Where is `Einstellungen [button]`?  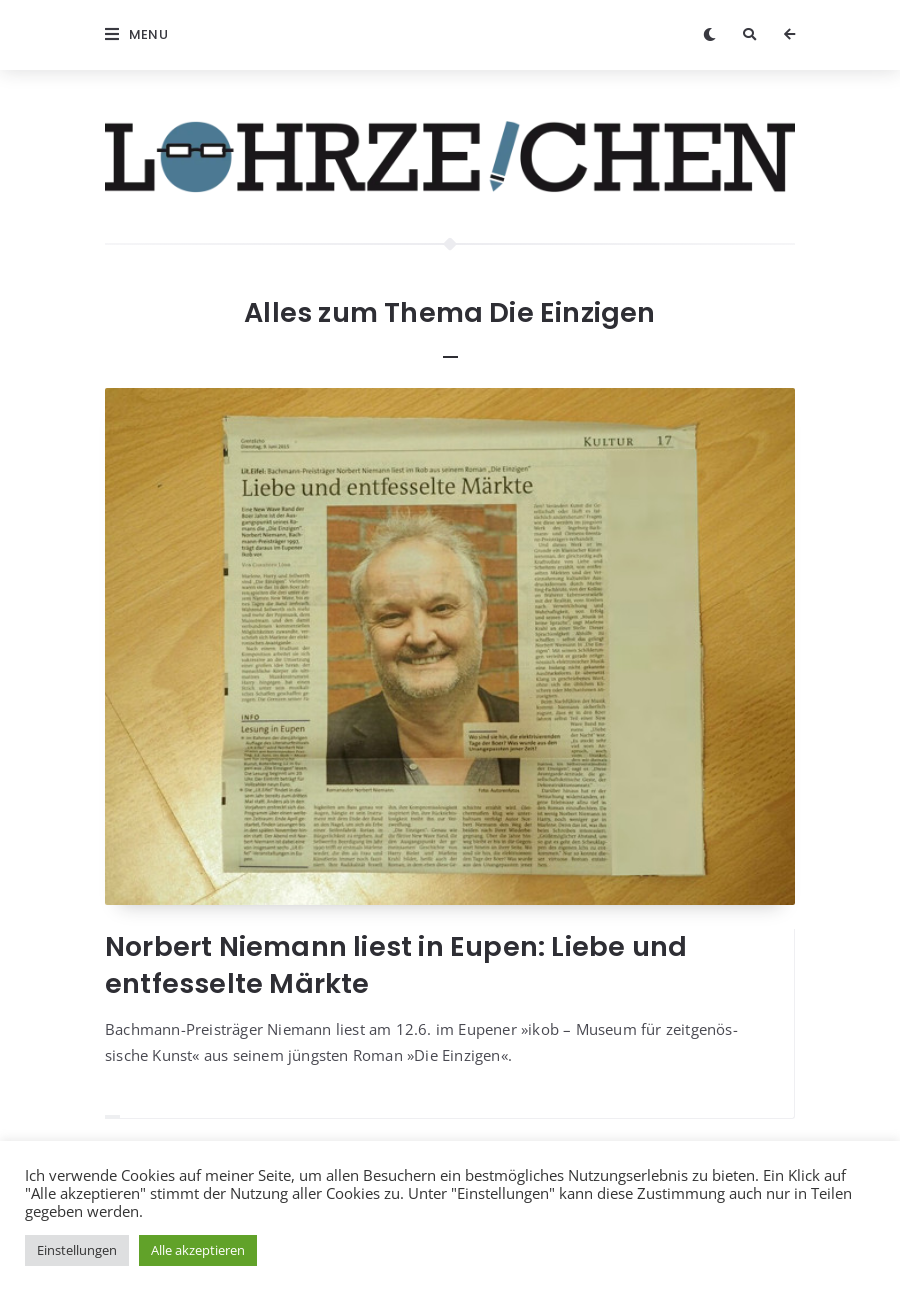
Einstellungen [button] is located at coordinates (77, 1250).